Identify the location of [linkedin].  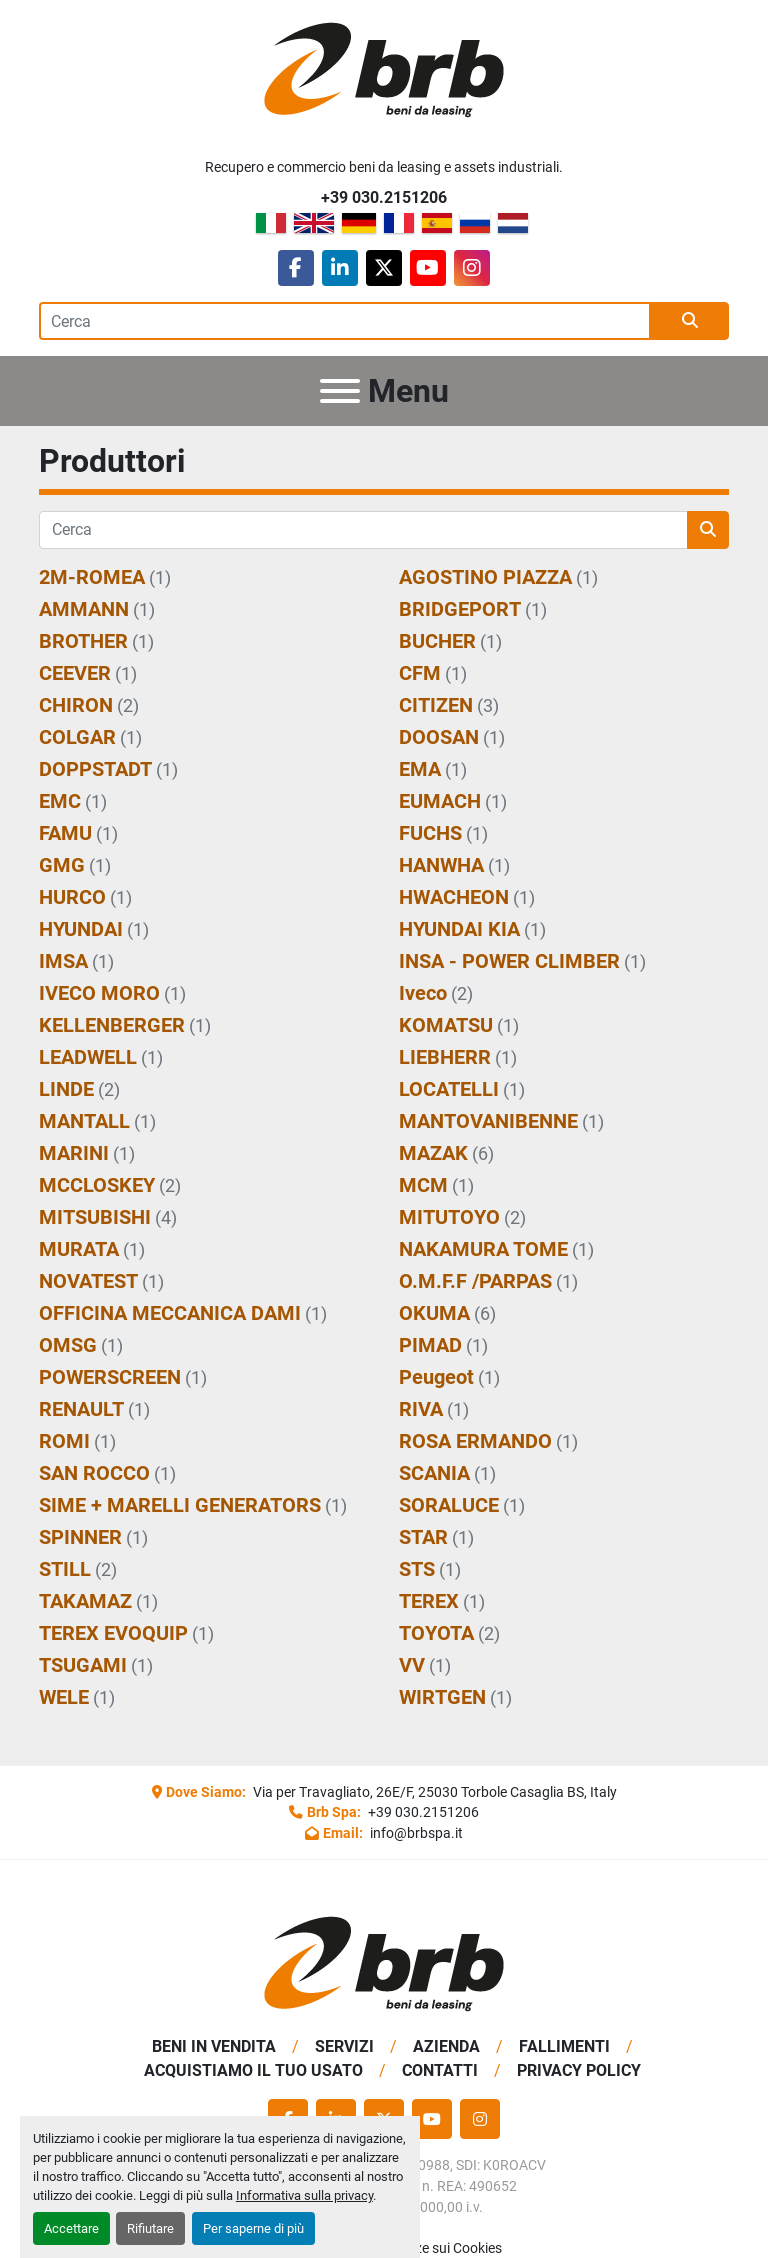
(340, 268).